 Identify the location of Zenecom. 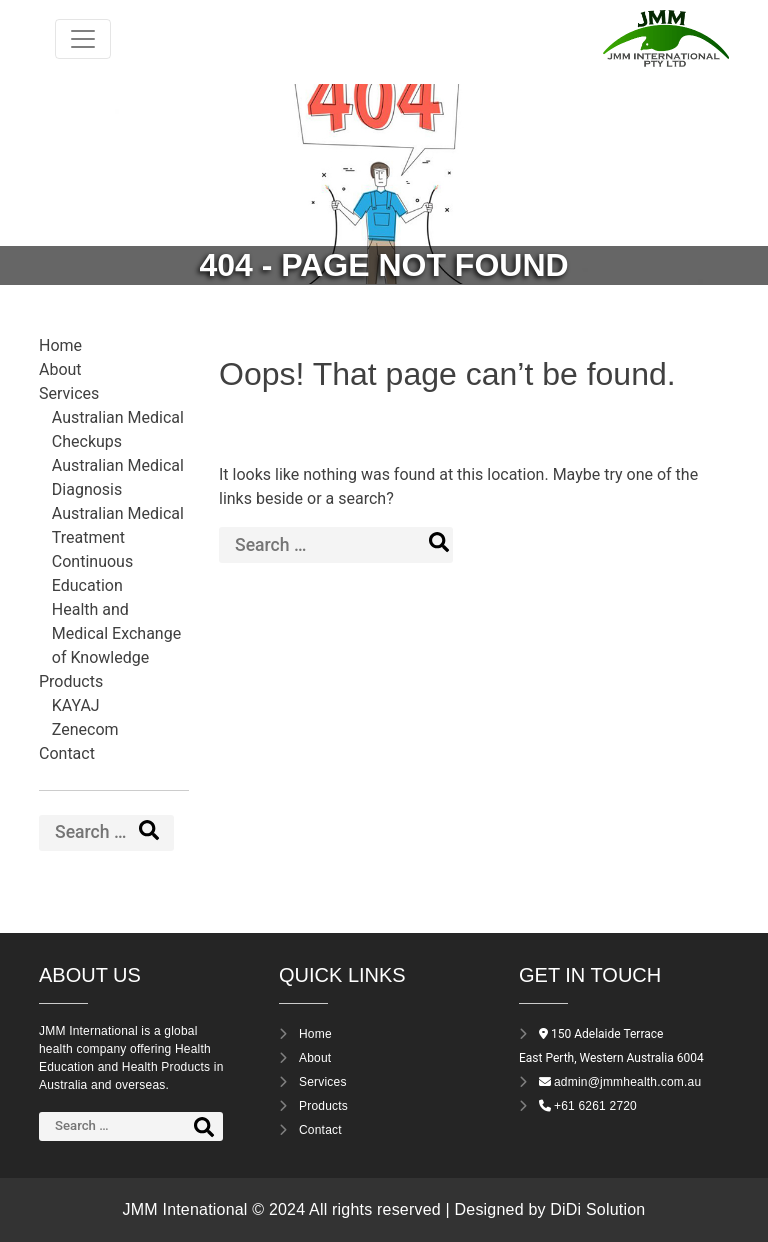
(85, 729).